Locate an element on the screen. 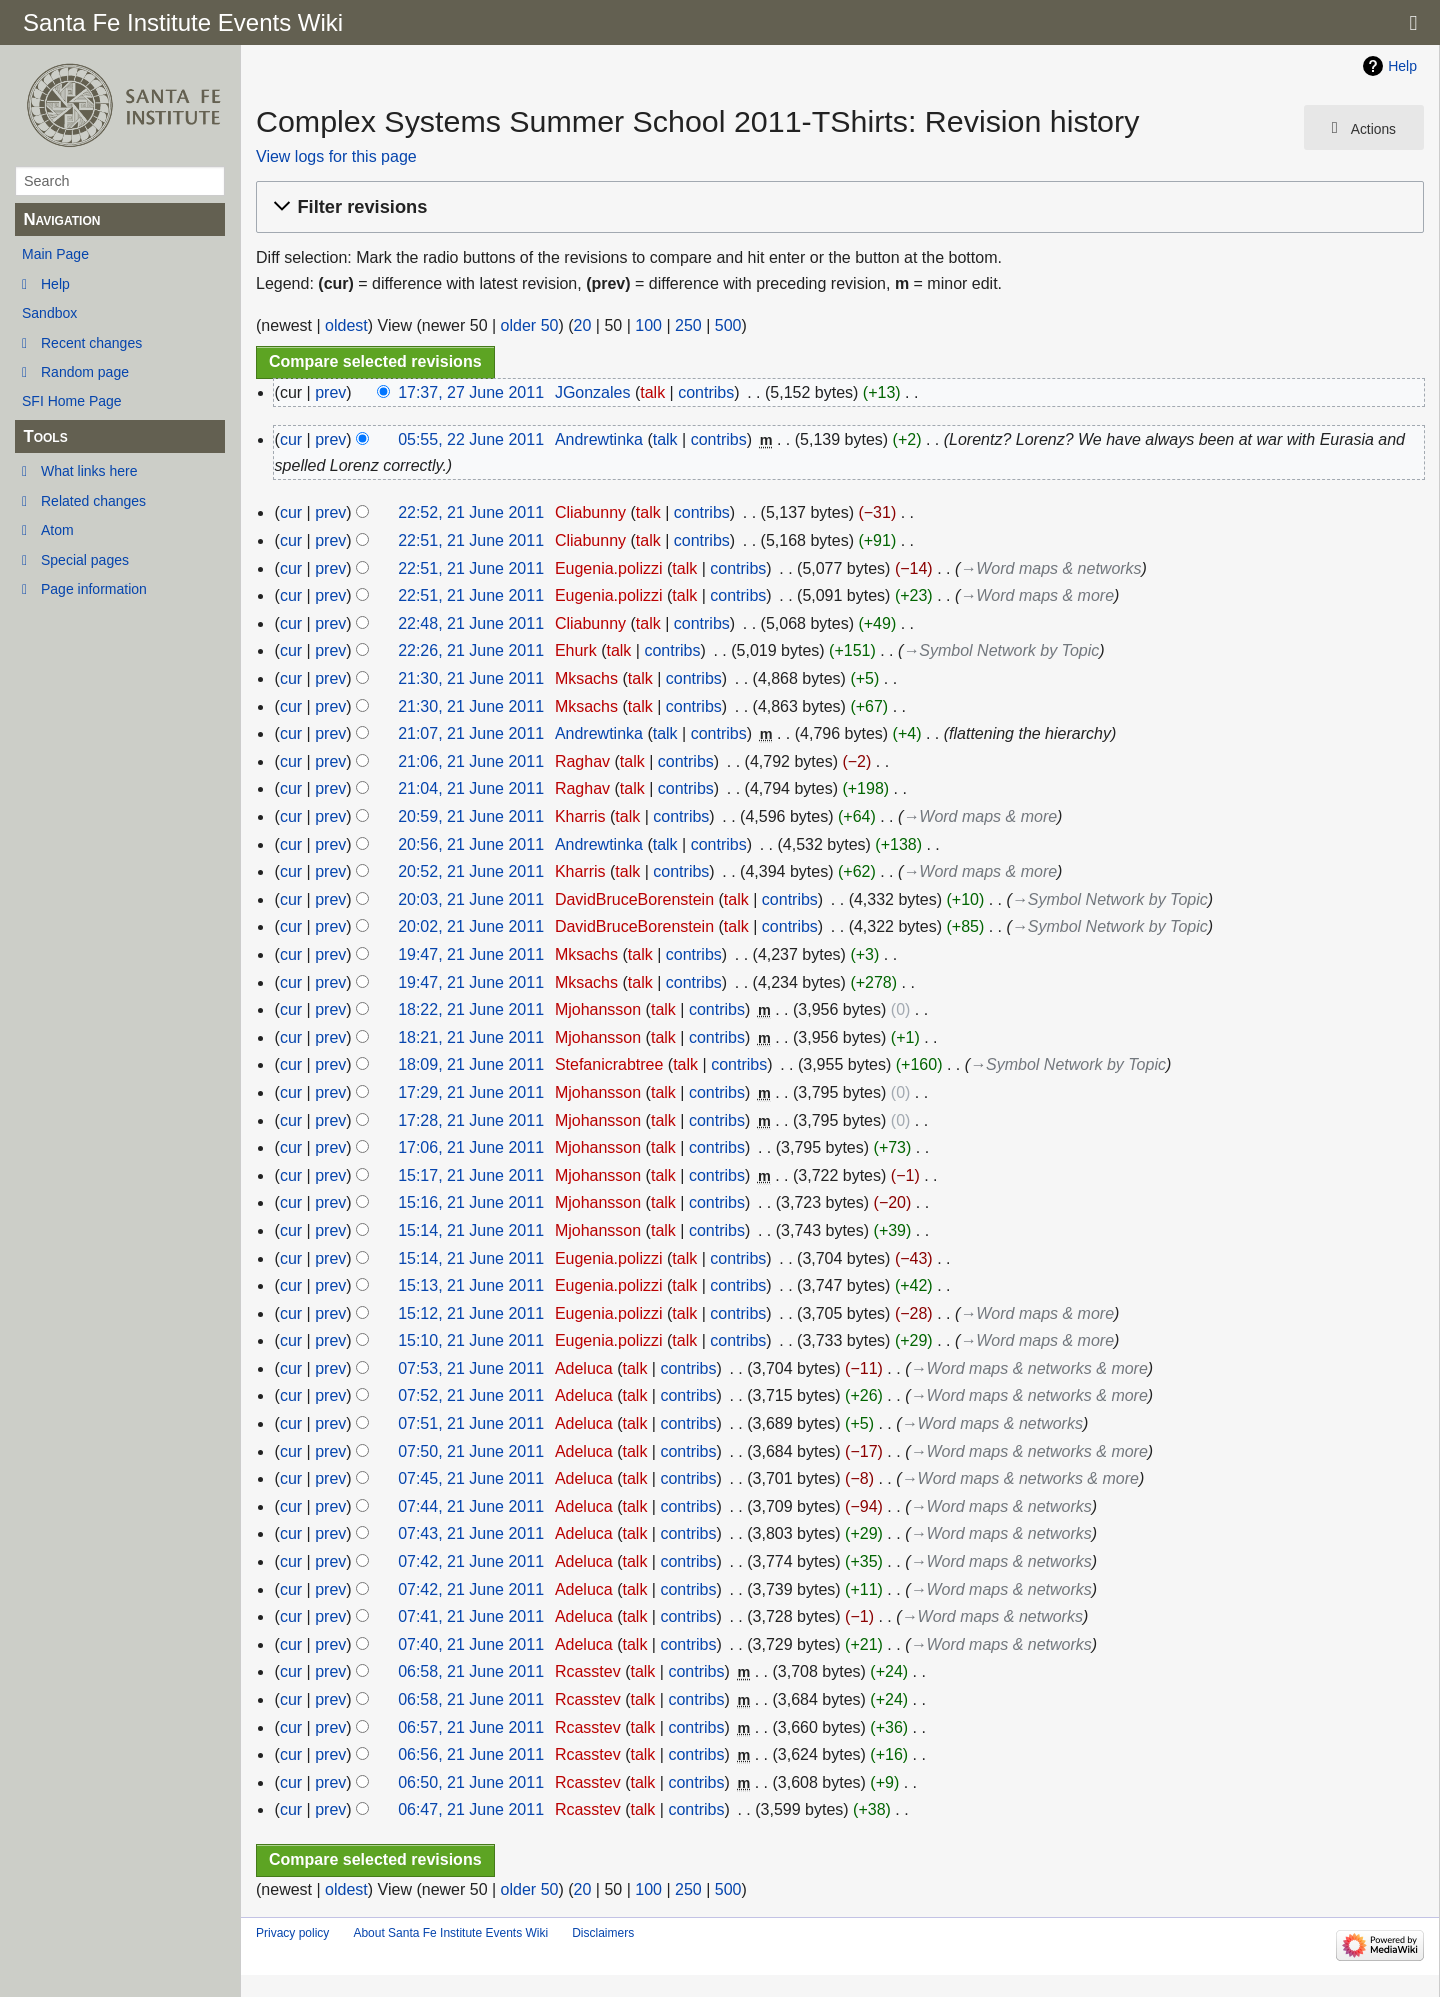 The width and height of the screenshot is (1440, 1997). Disclaimers is located at coordinates (603, 1933).